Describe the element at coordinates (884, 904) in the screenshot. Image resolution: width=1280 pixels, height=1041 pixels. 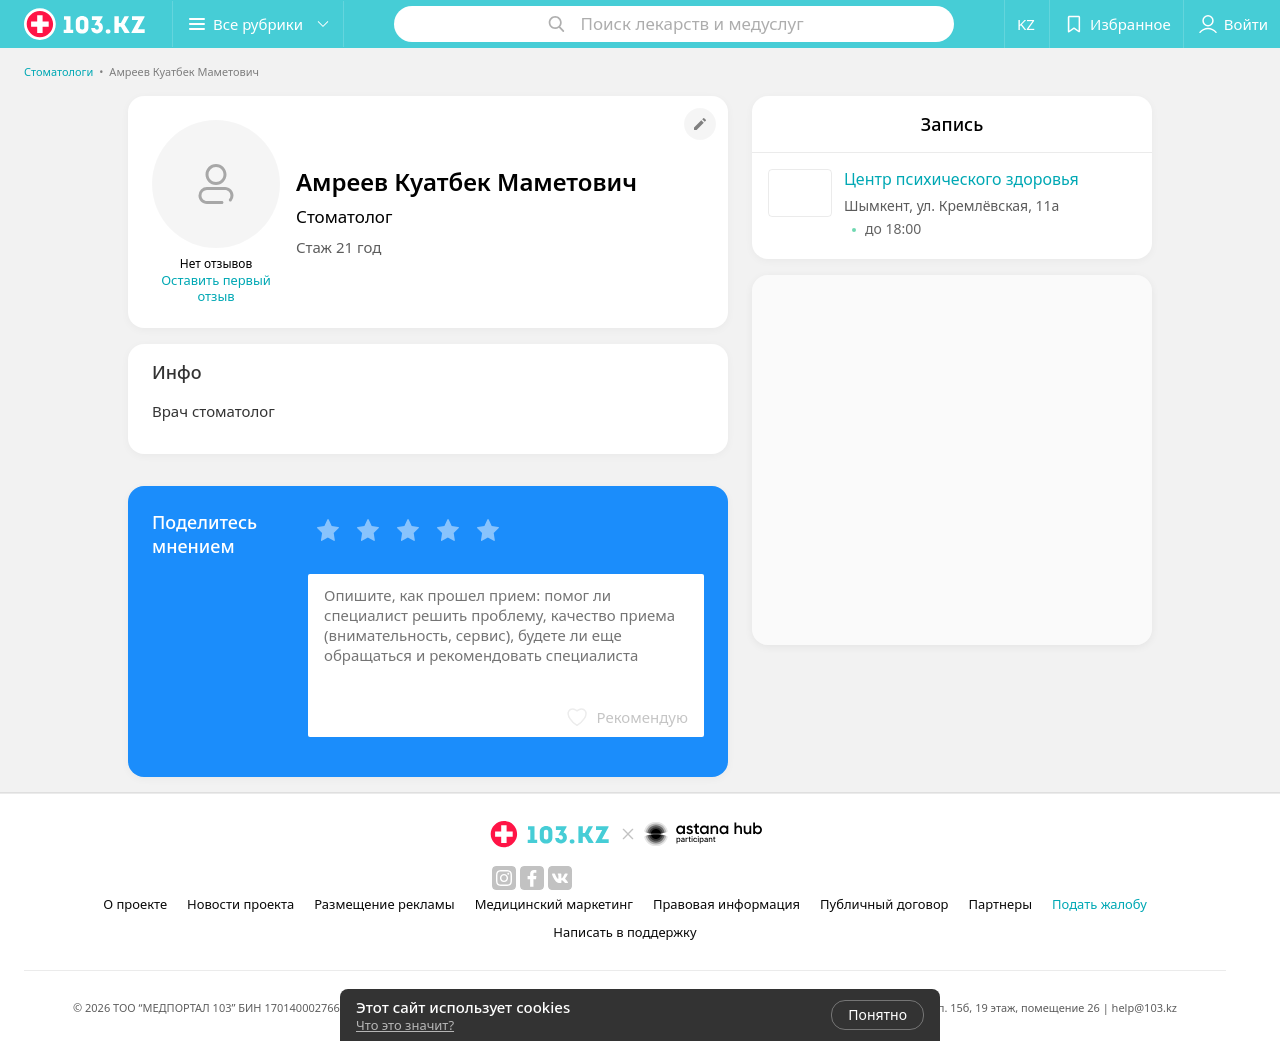
I see `Публичный договор` at that location.